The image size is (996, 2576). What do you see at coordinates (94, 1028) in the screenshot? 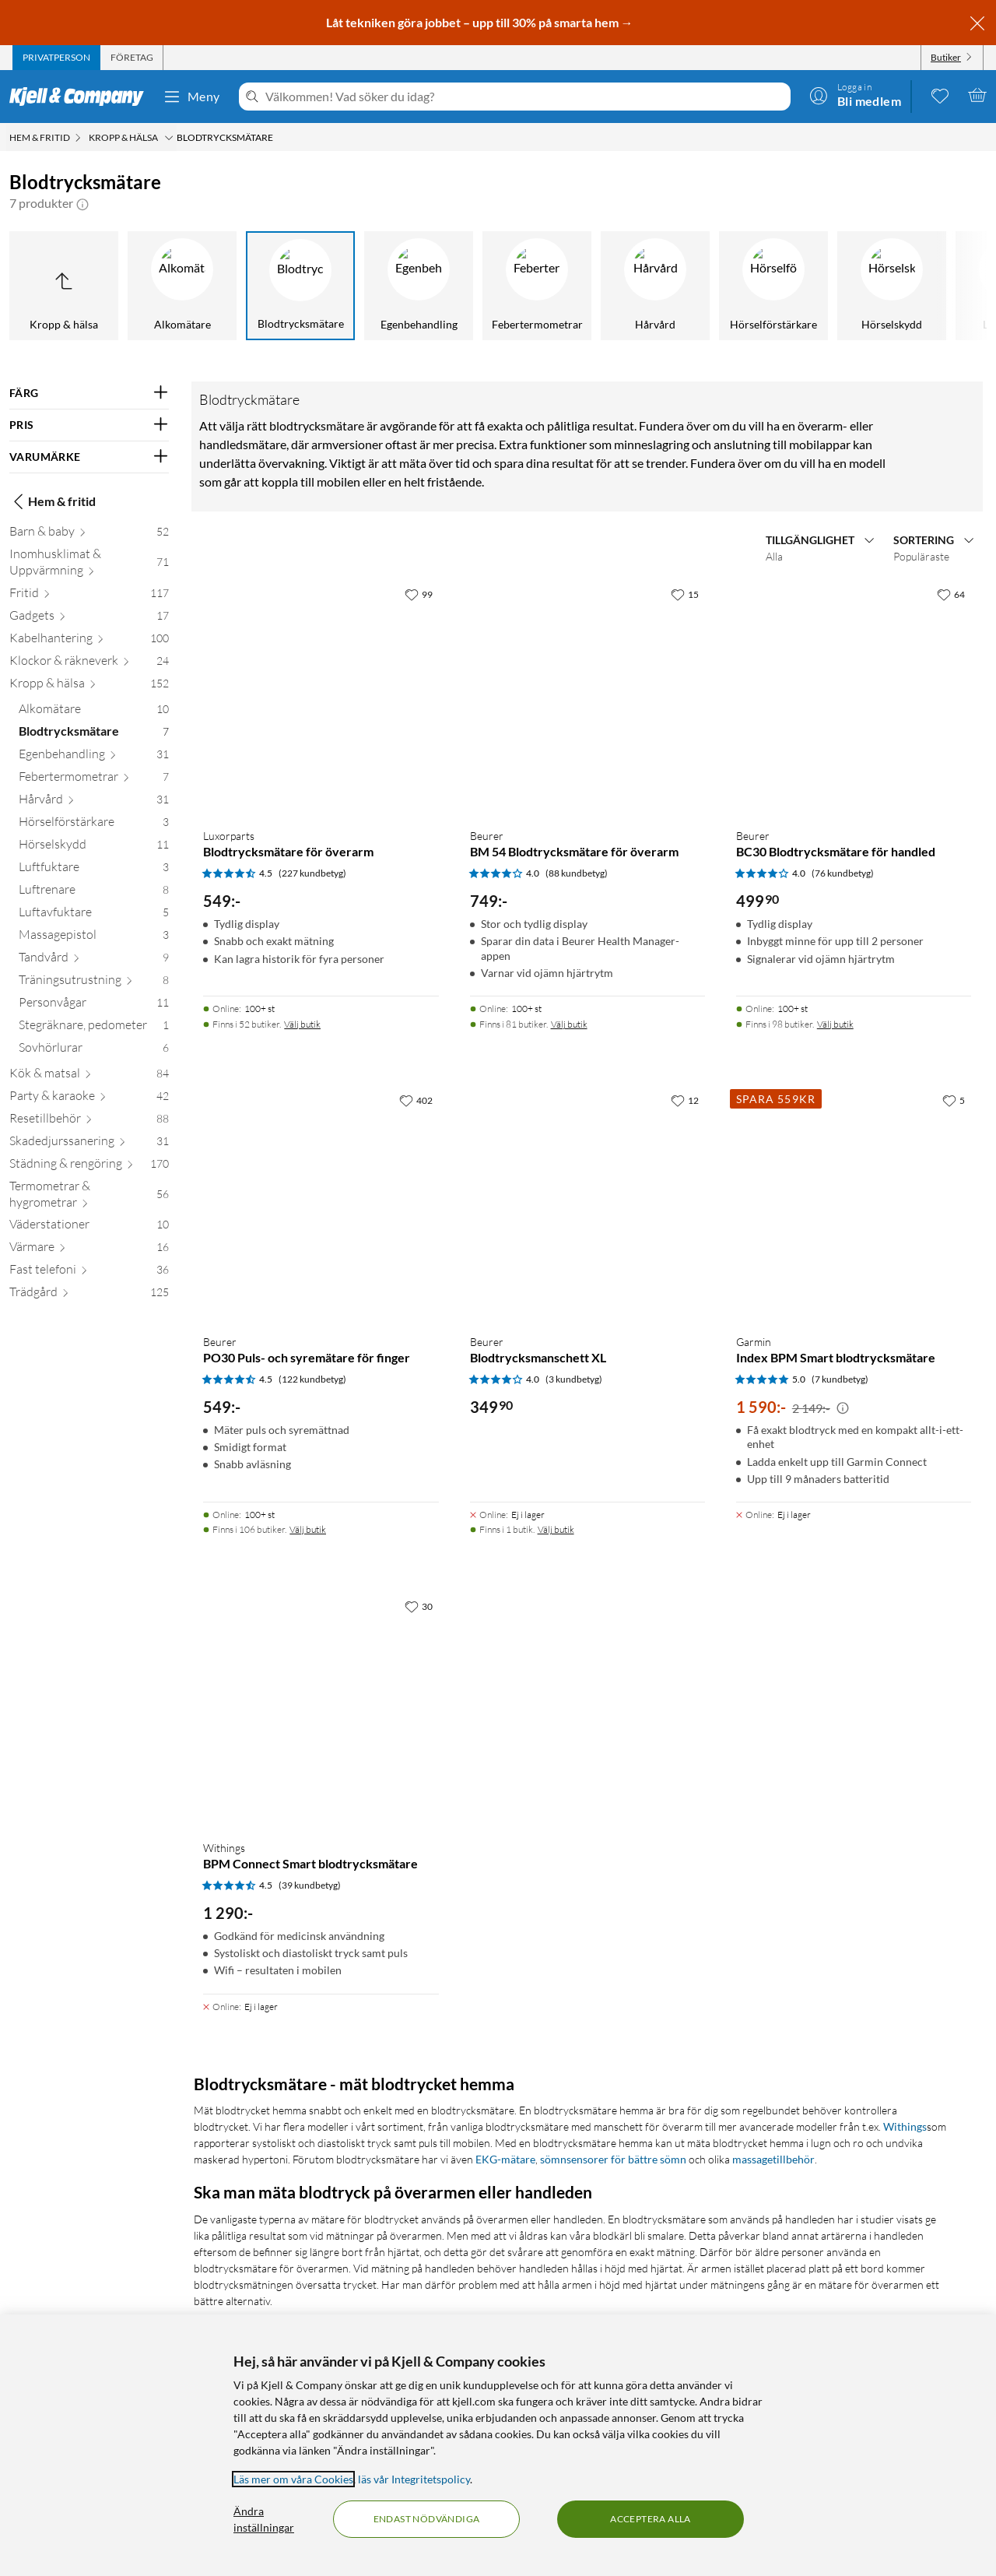
I see `[Stegräknare, pedometer 1]` at bounding box center [94, 1028].